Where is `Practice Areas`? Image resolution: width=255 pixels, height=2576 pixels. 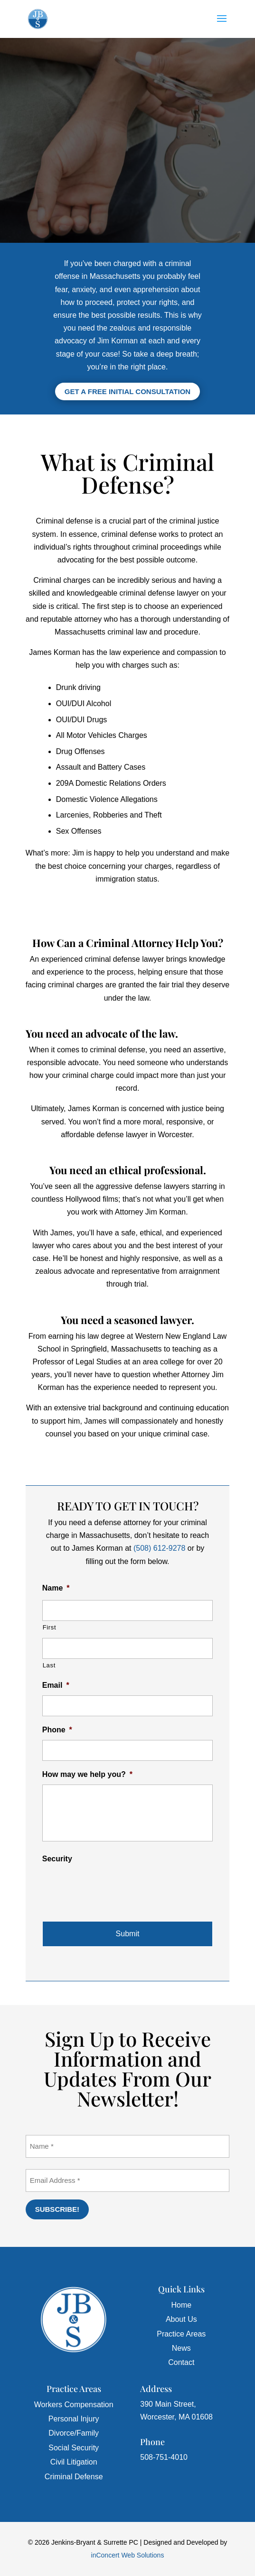
Practice Areas is located at coordinates (181, 2334).